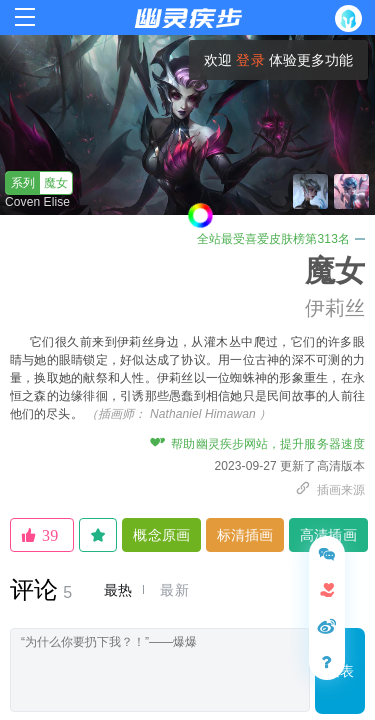  I want to click on 插画来源, so click(330, 490).